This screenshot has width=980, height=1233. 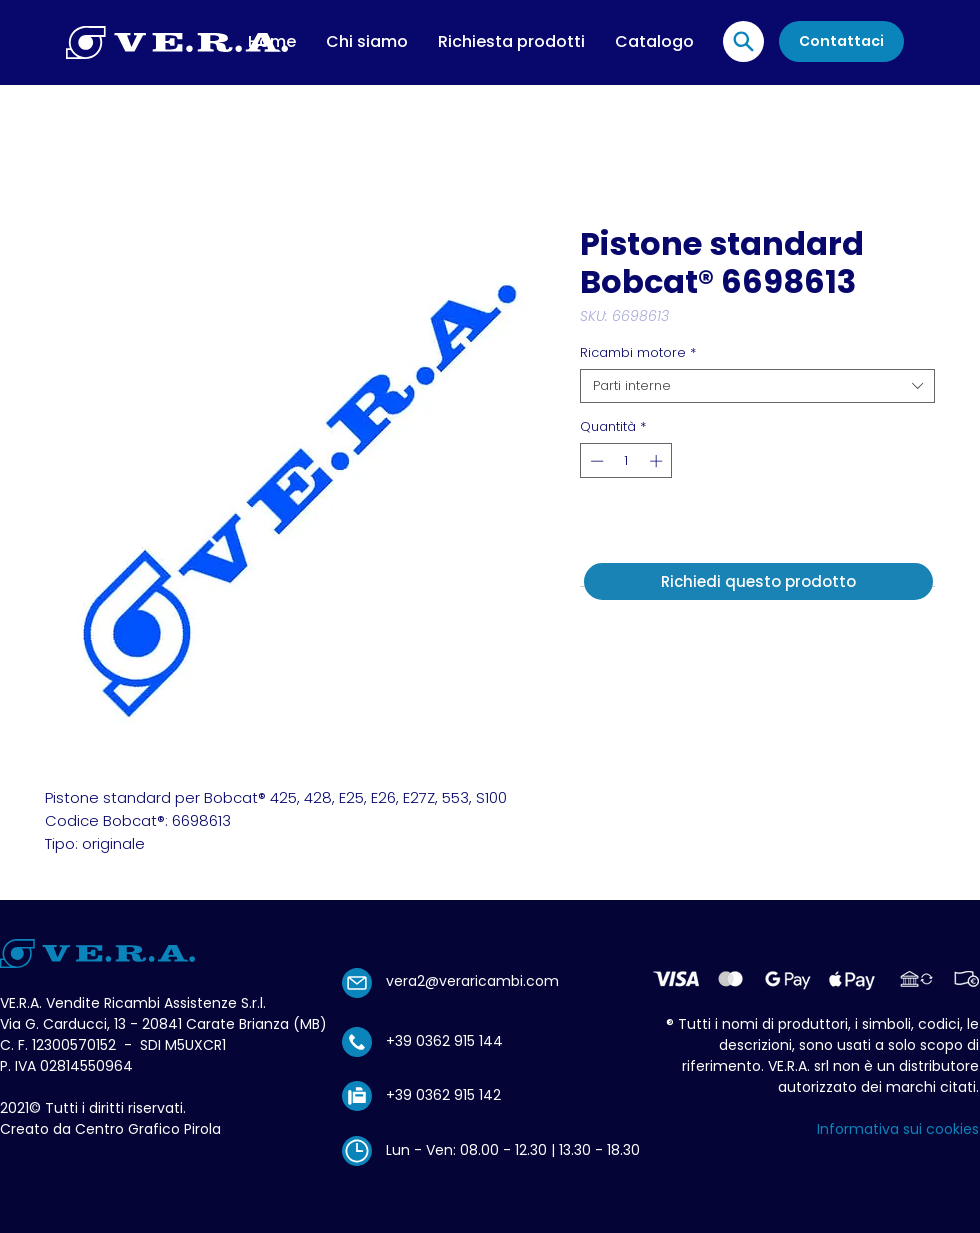 I want to click on [spinbutton], so click(x=626, y=461).